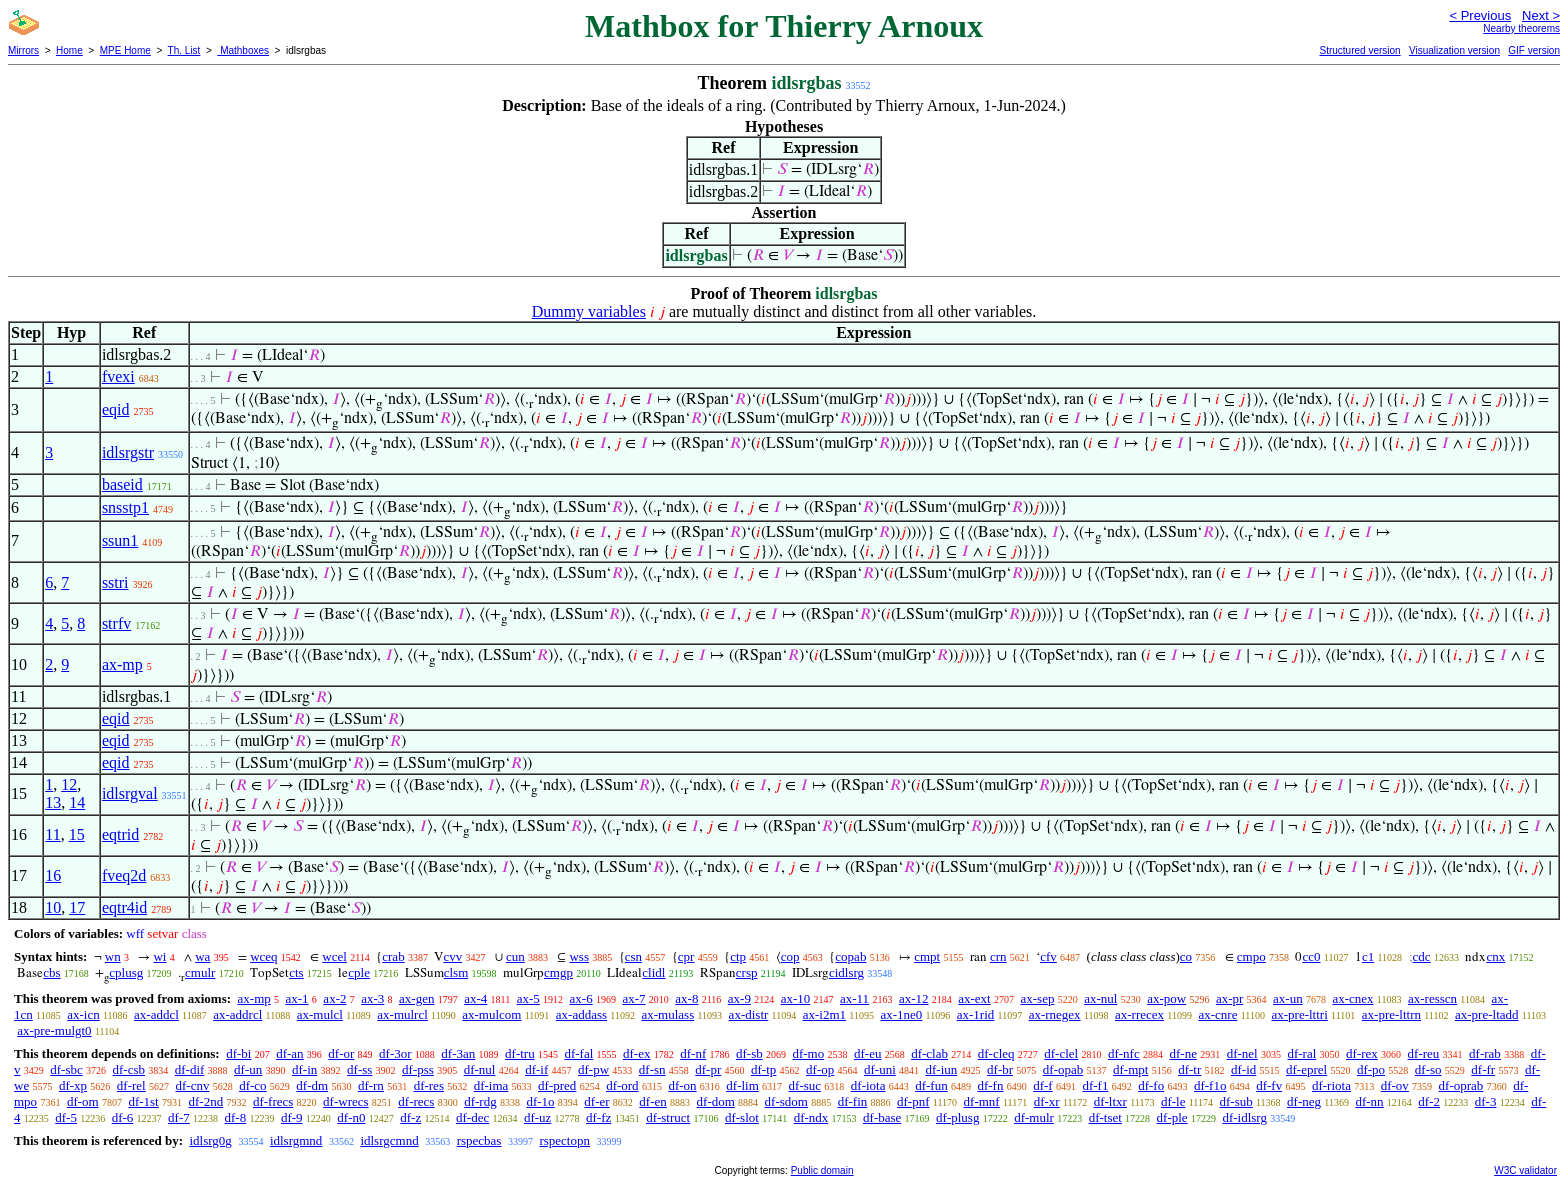 This screenshot has width=1568, height=1187. What do you see at coordinates (716, 1101) in the screenshot?
I see `df-dom` at bounding box center [716, 1101].